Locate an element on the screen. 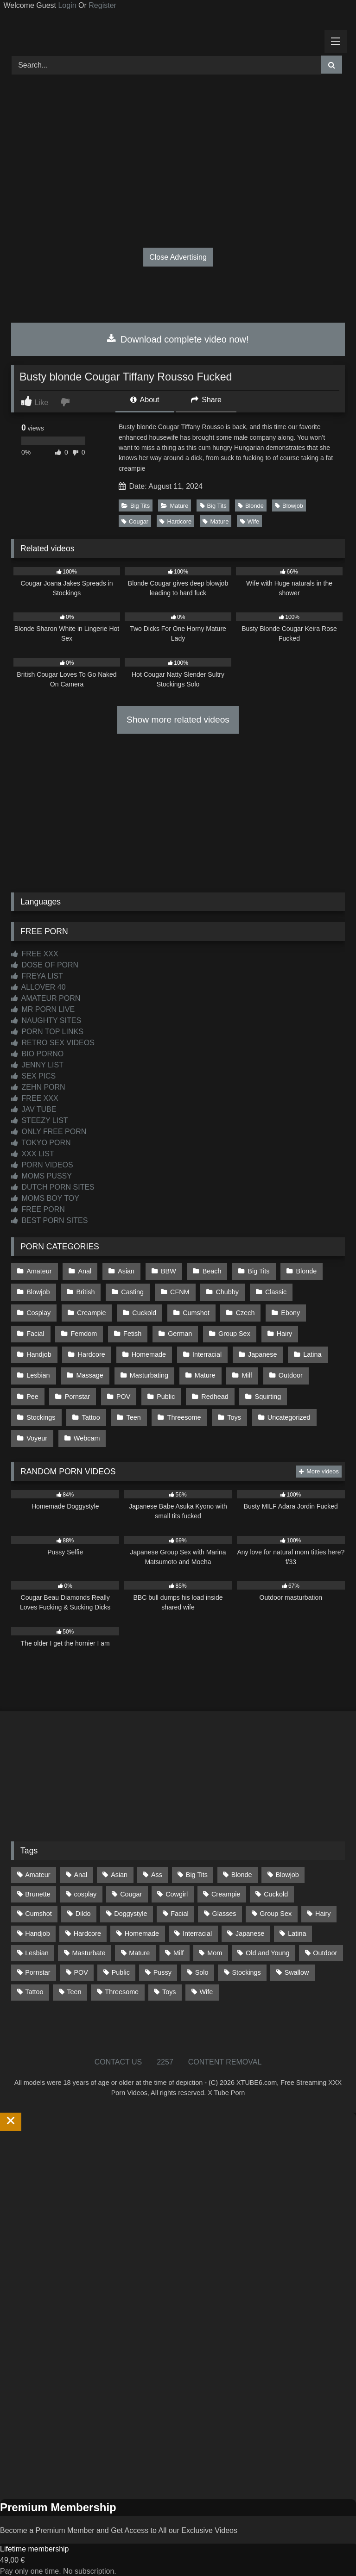  Public is located at coordinates (126, 1387).